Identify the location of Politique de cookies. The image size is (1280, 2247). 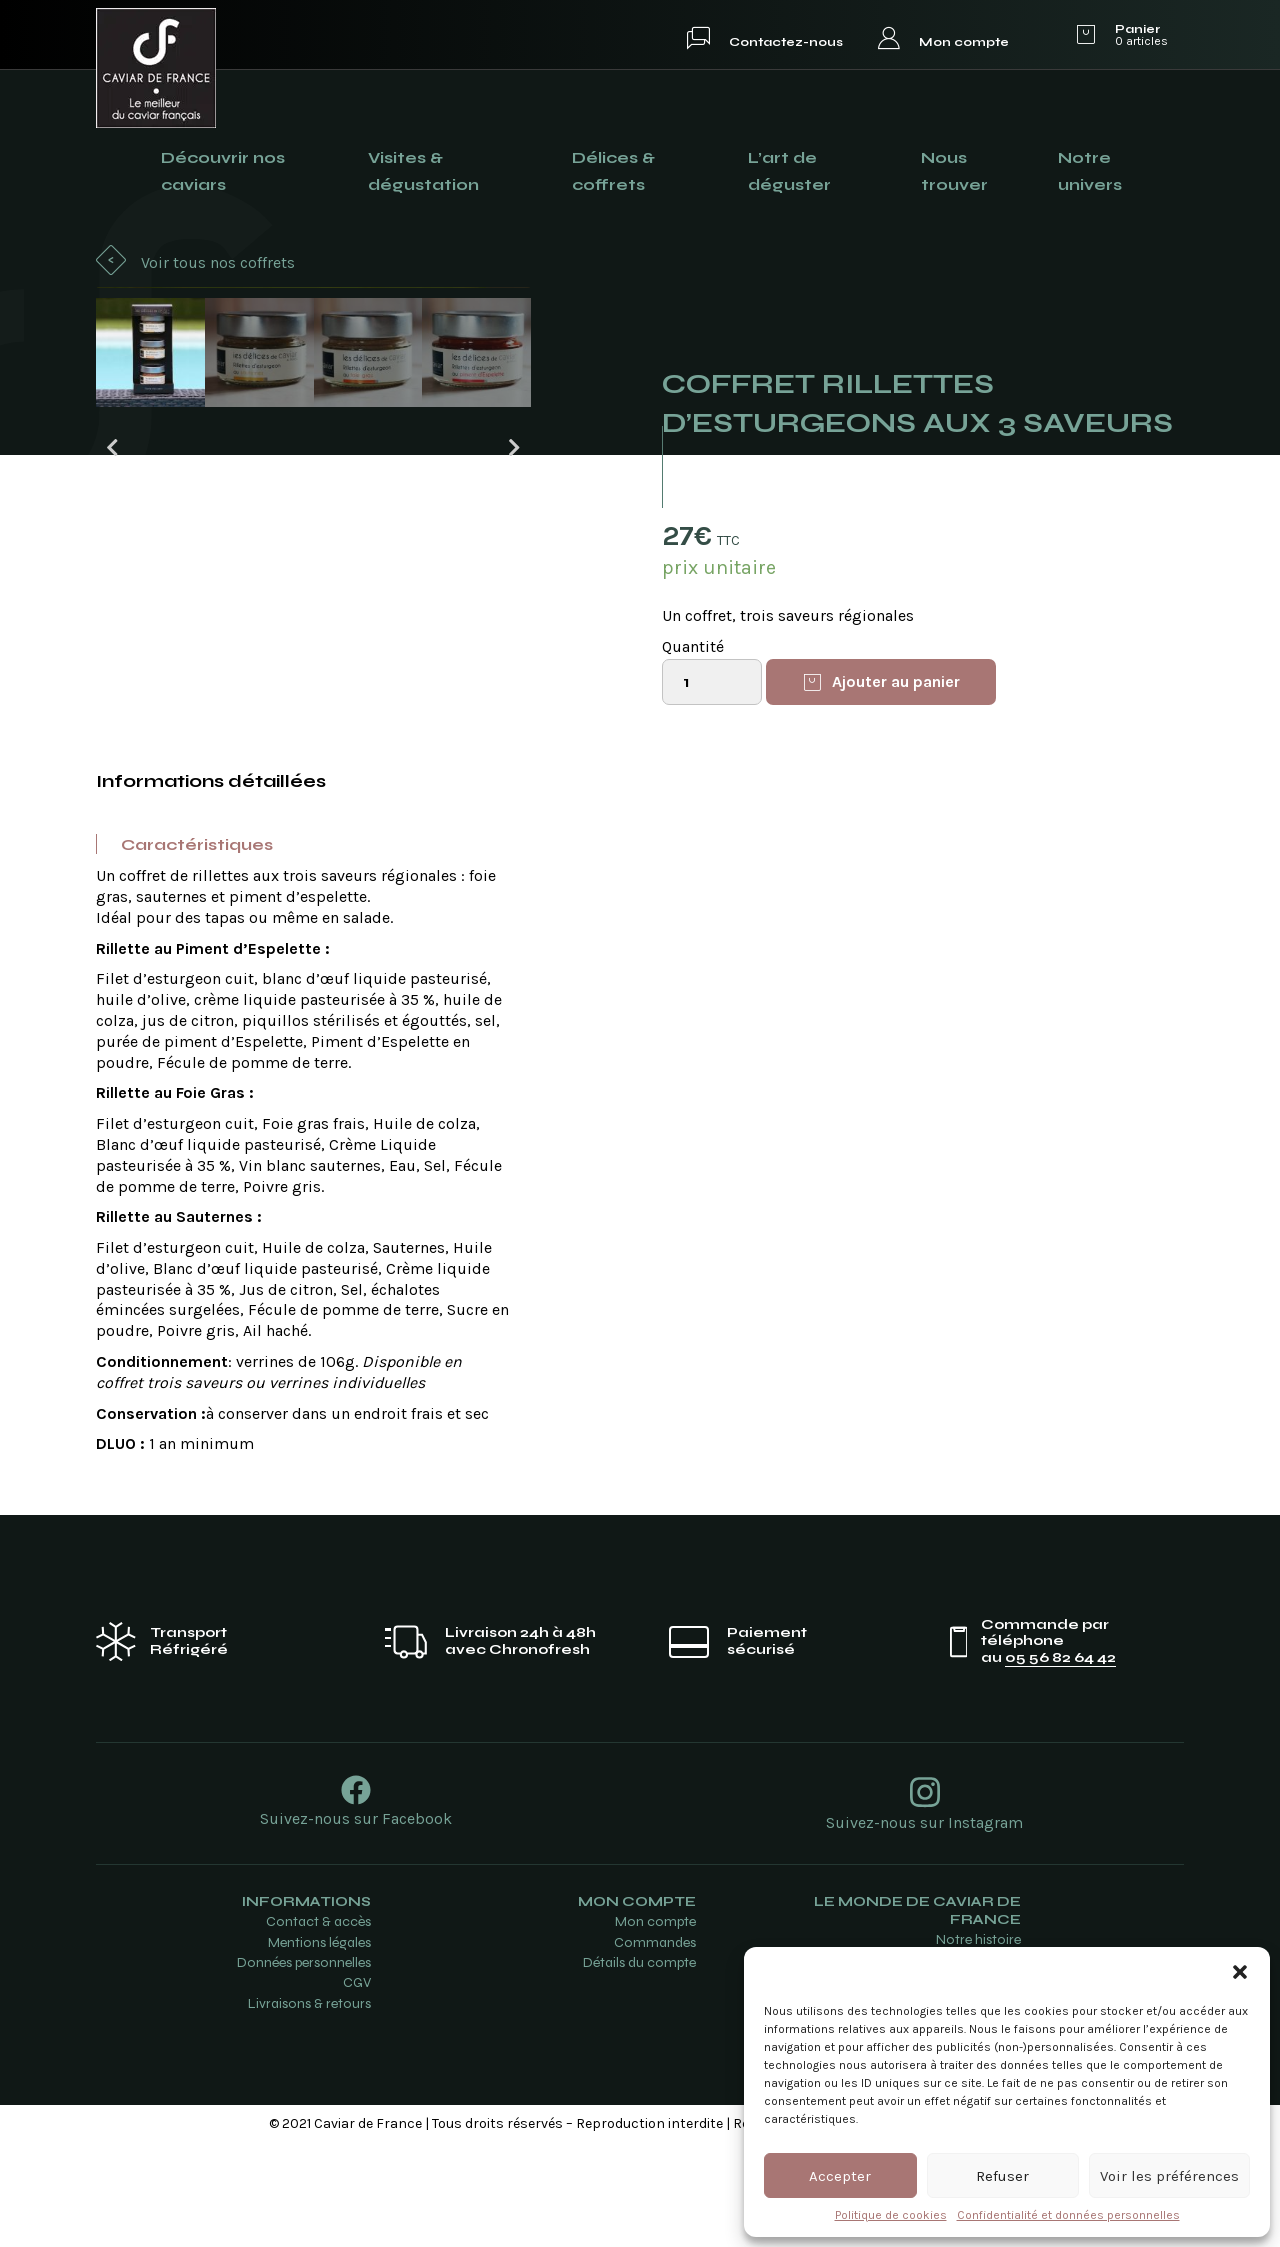
(891, 2215).